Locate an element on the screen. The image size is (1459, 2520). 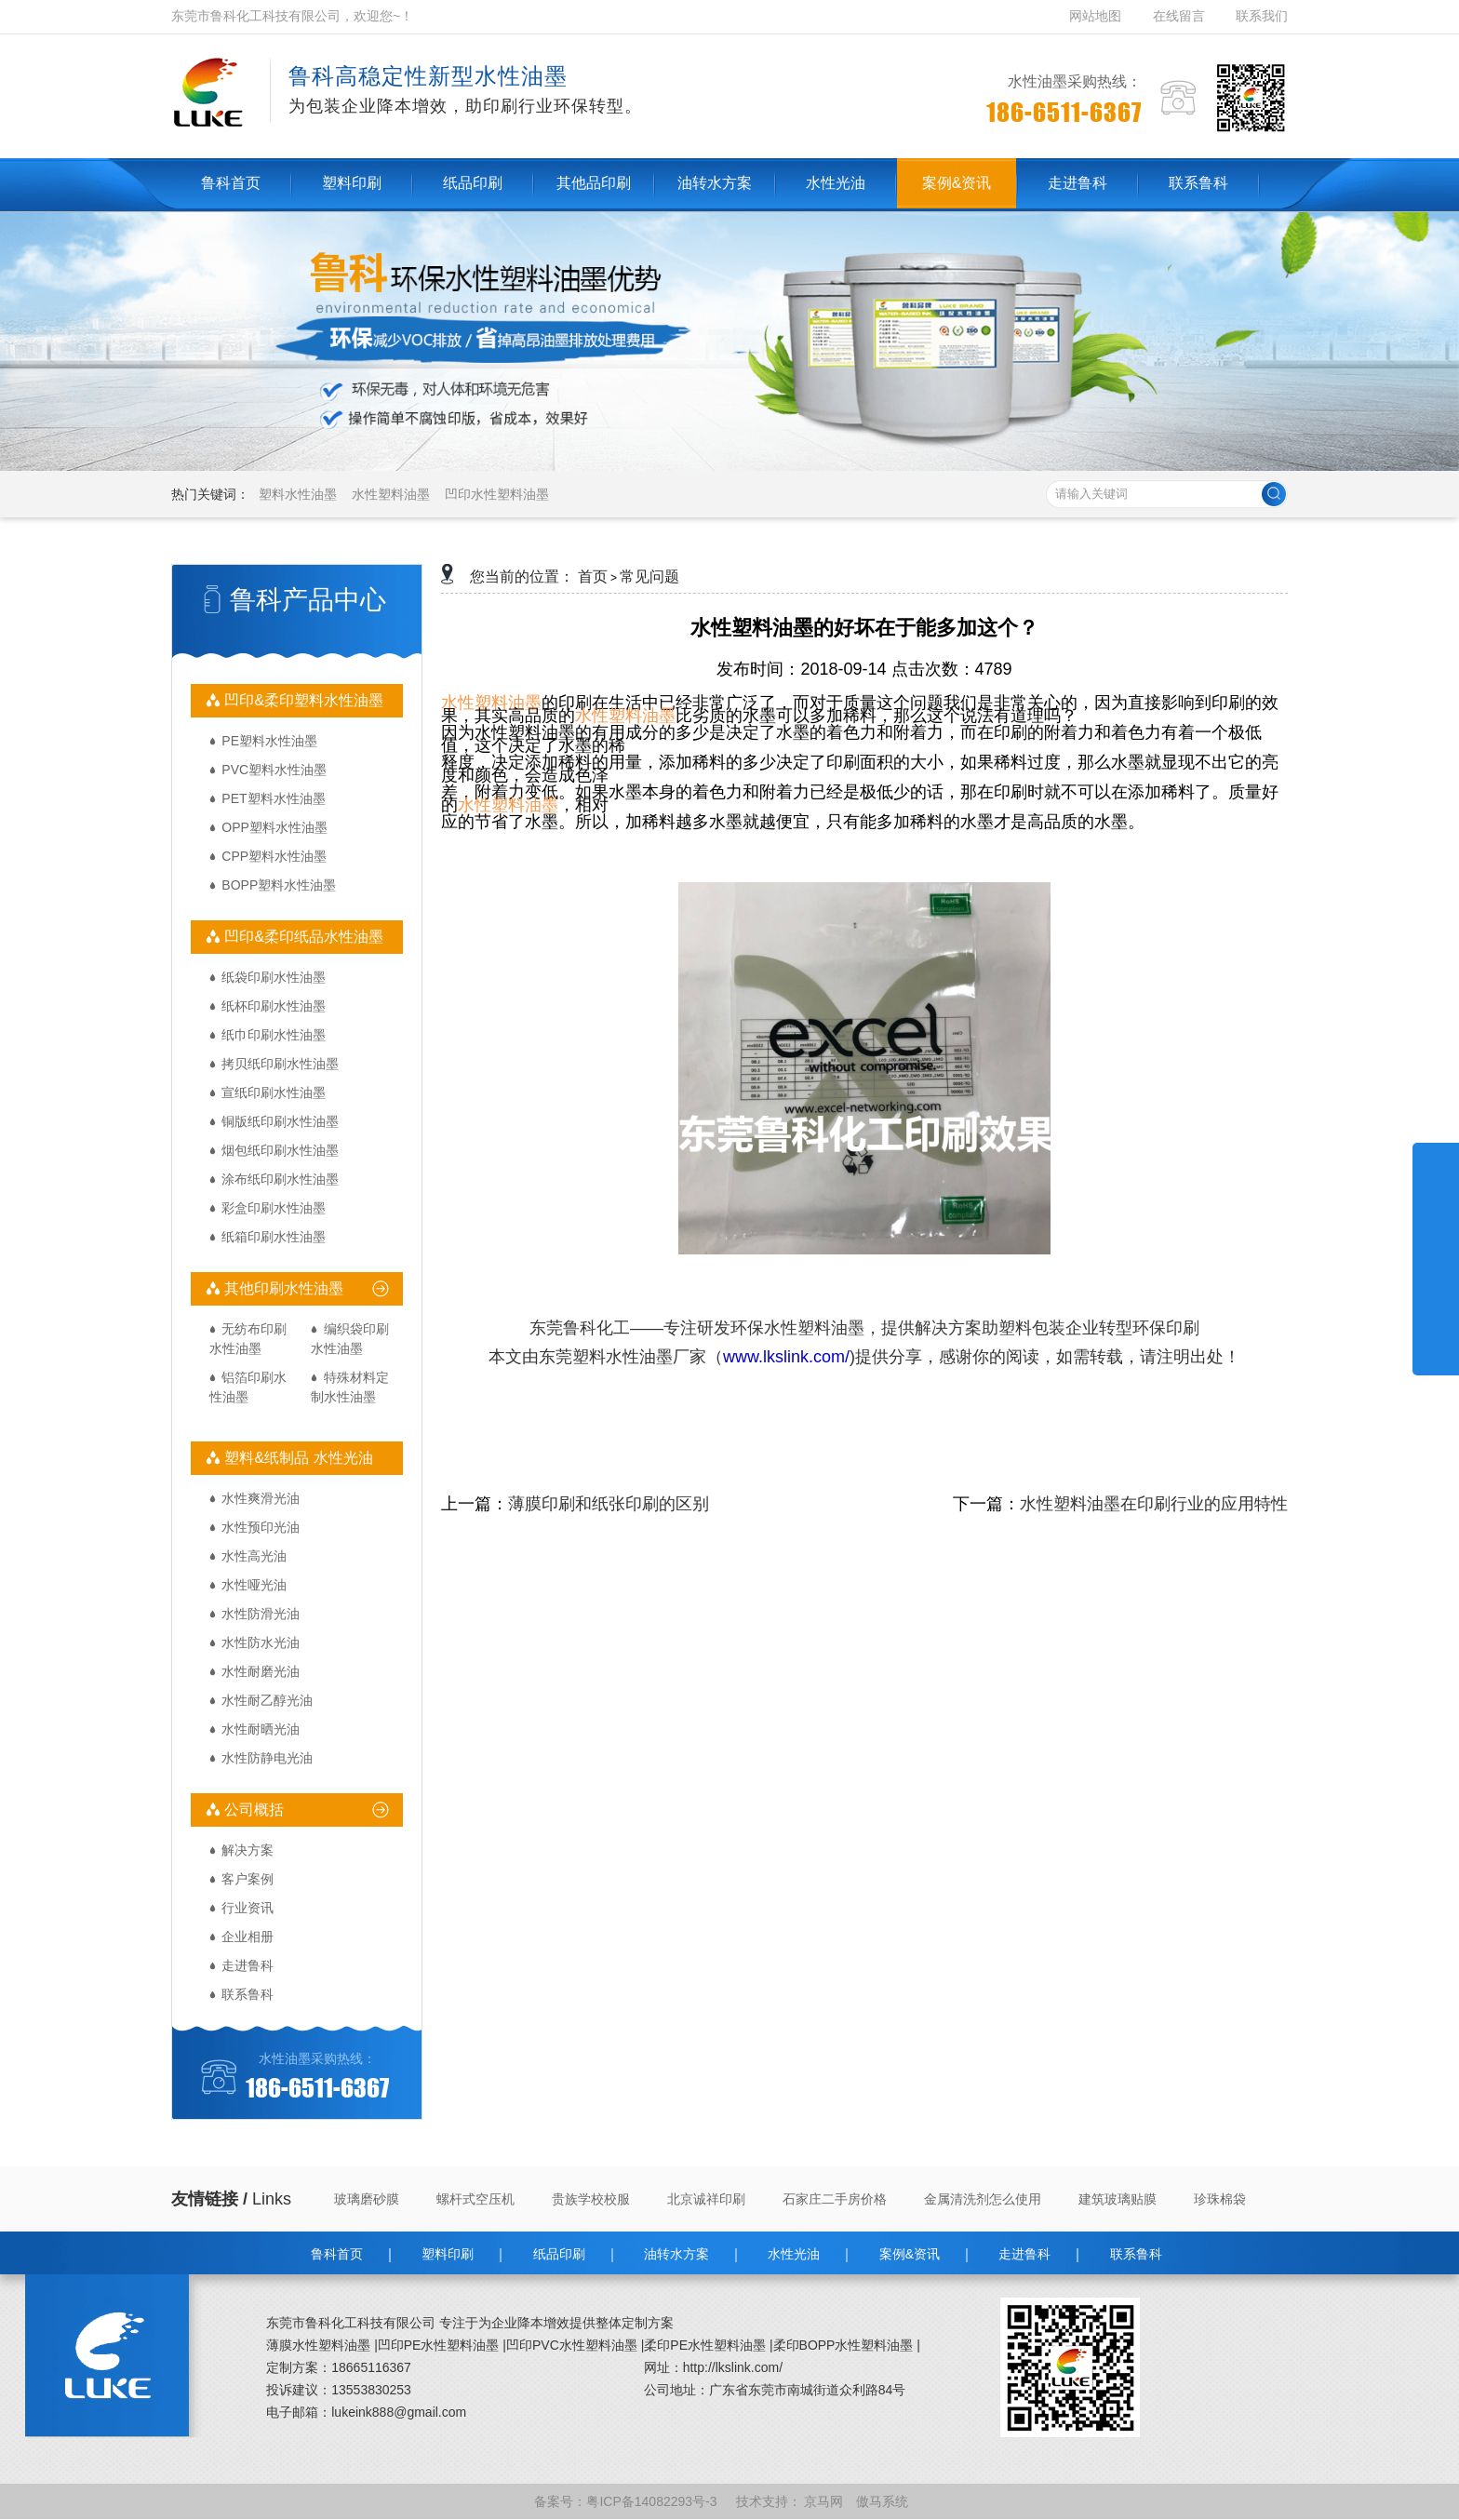
拷贝纸印刷水性油墨 is located at coordinates (280, 1063).